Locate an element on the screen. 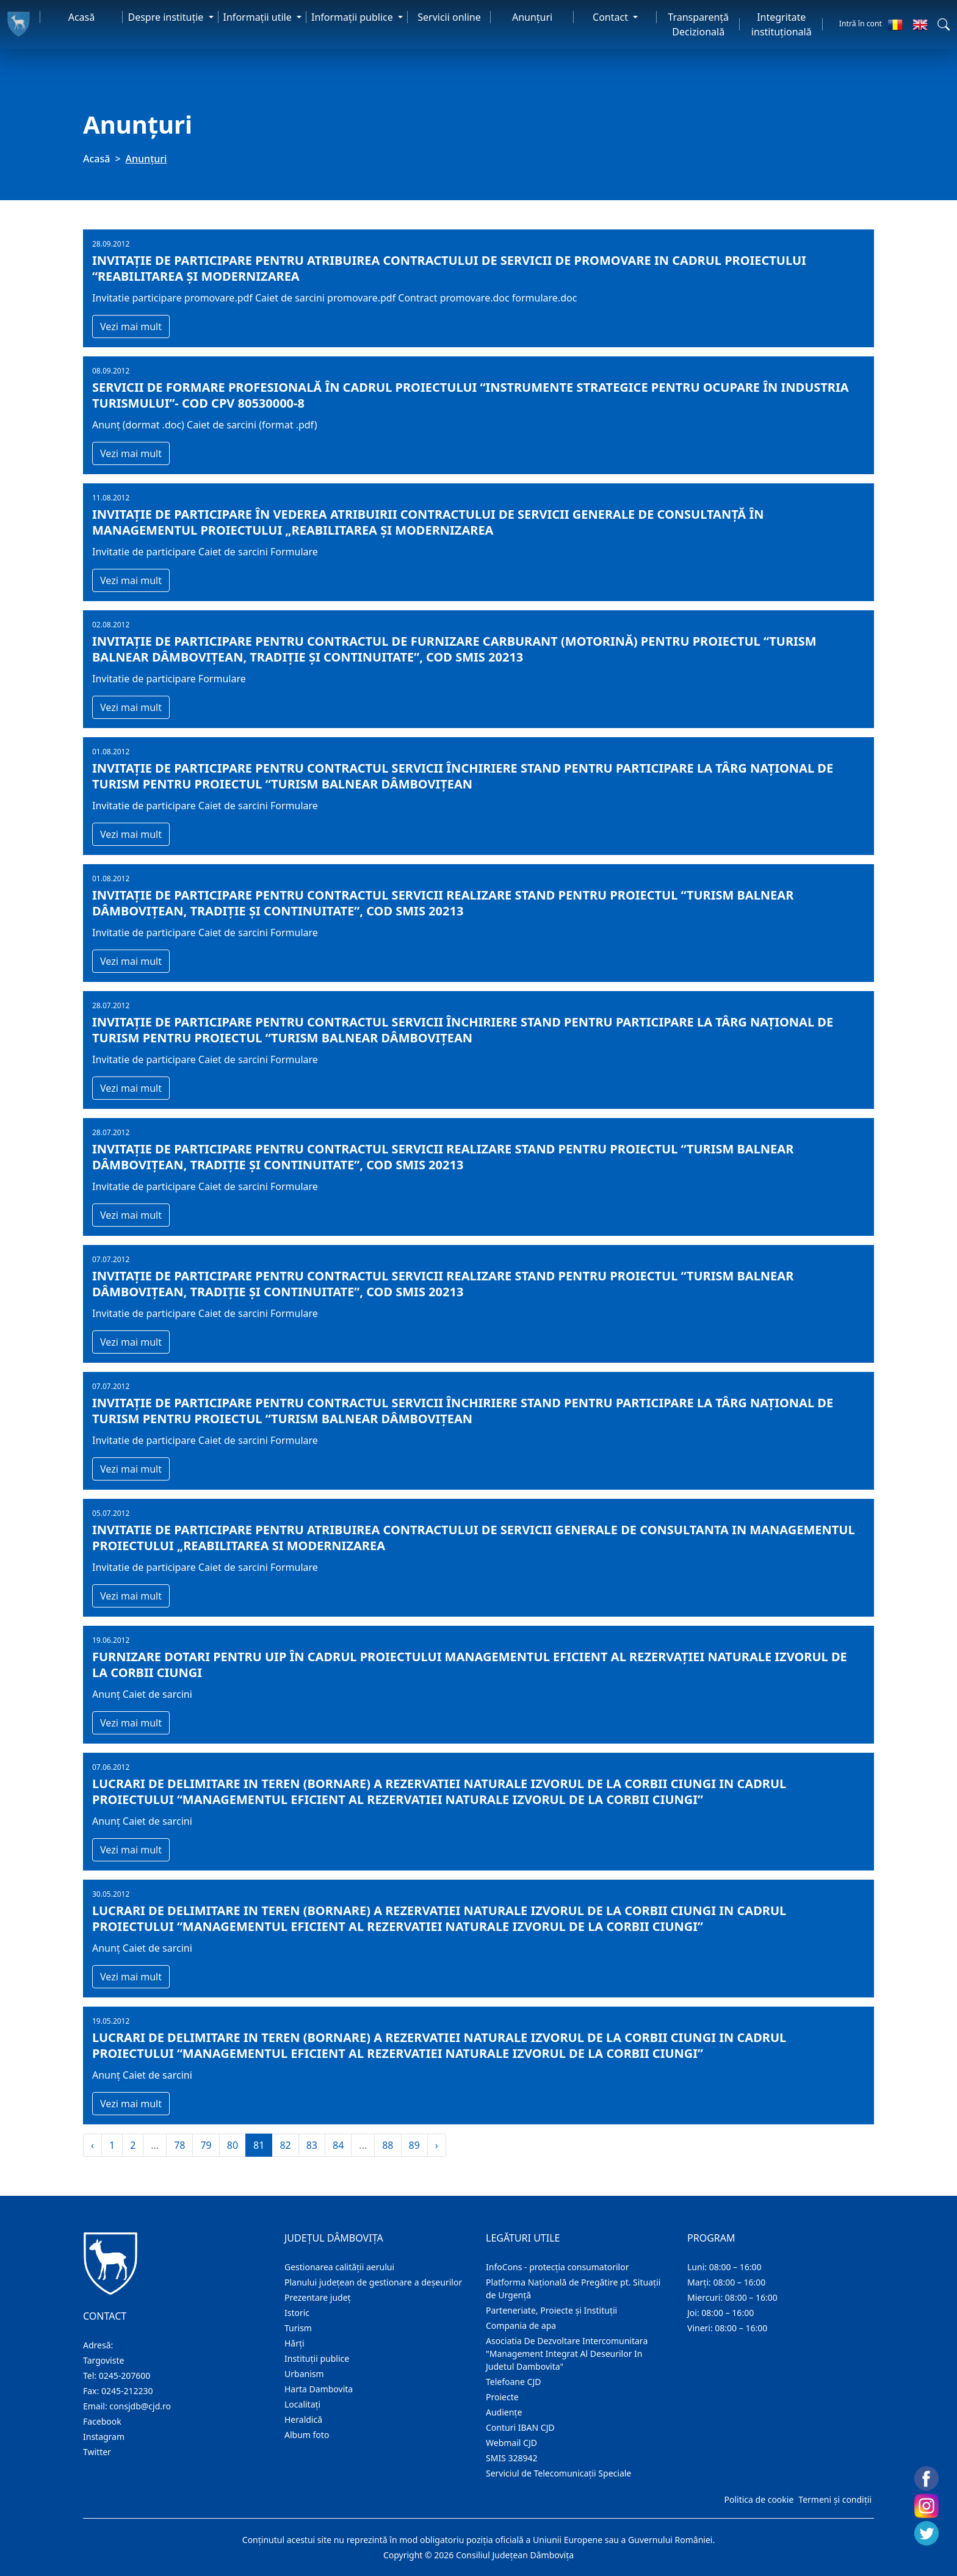 This screenshot has width=957, height=2576. Webmail CJD is located at coordinates (511, 2442).